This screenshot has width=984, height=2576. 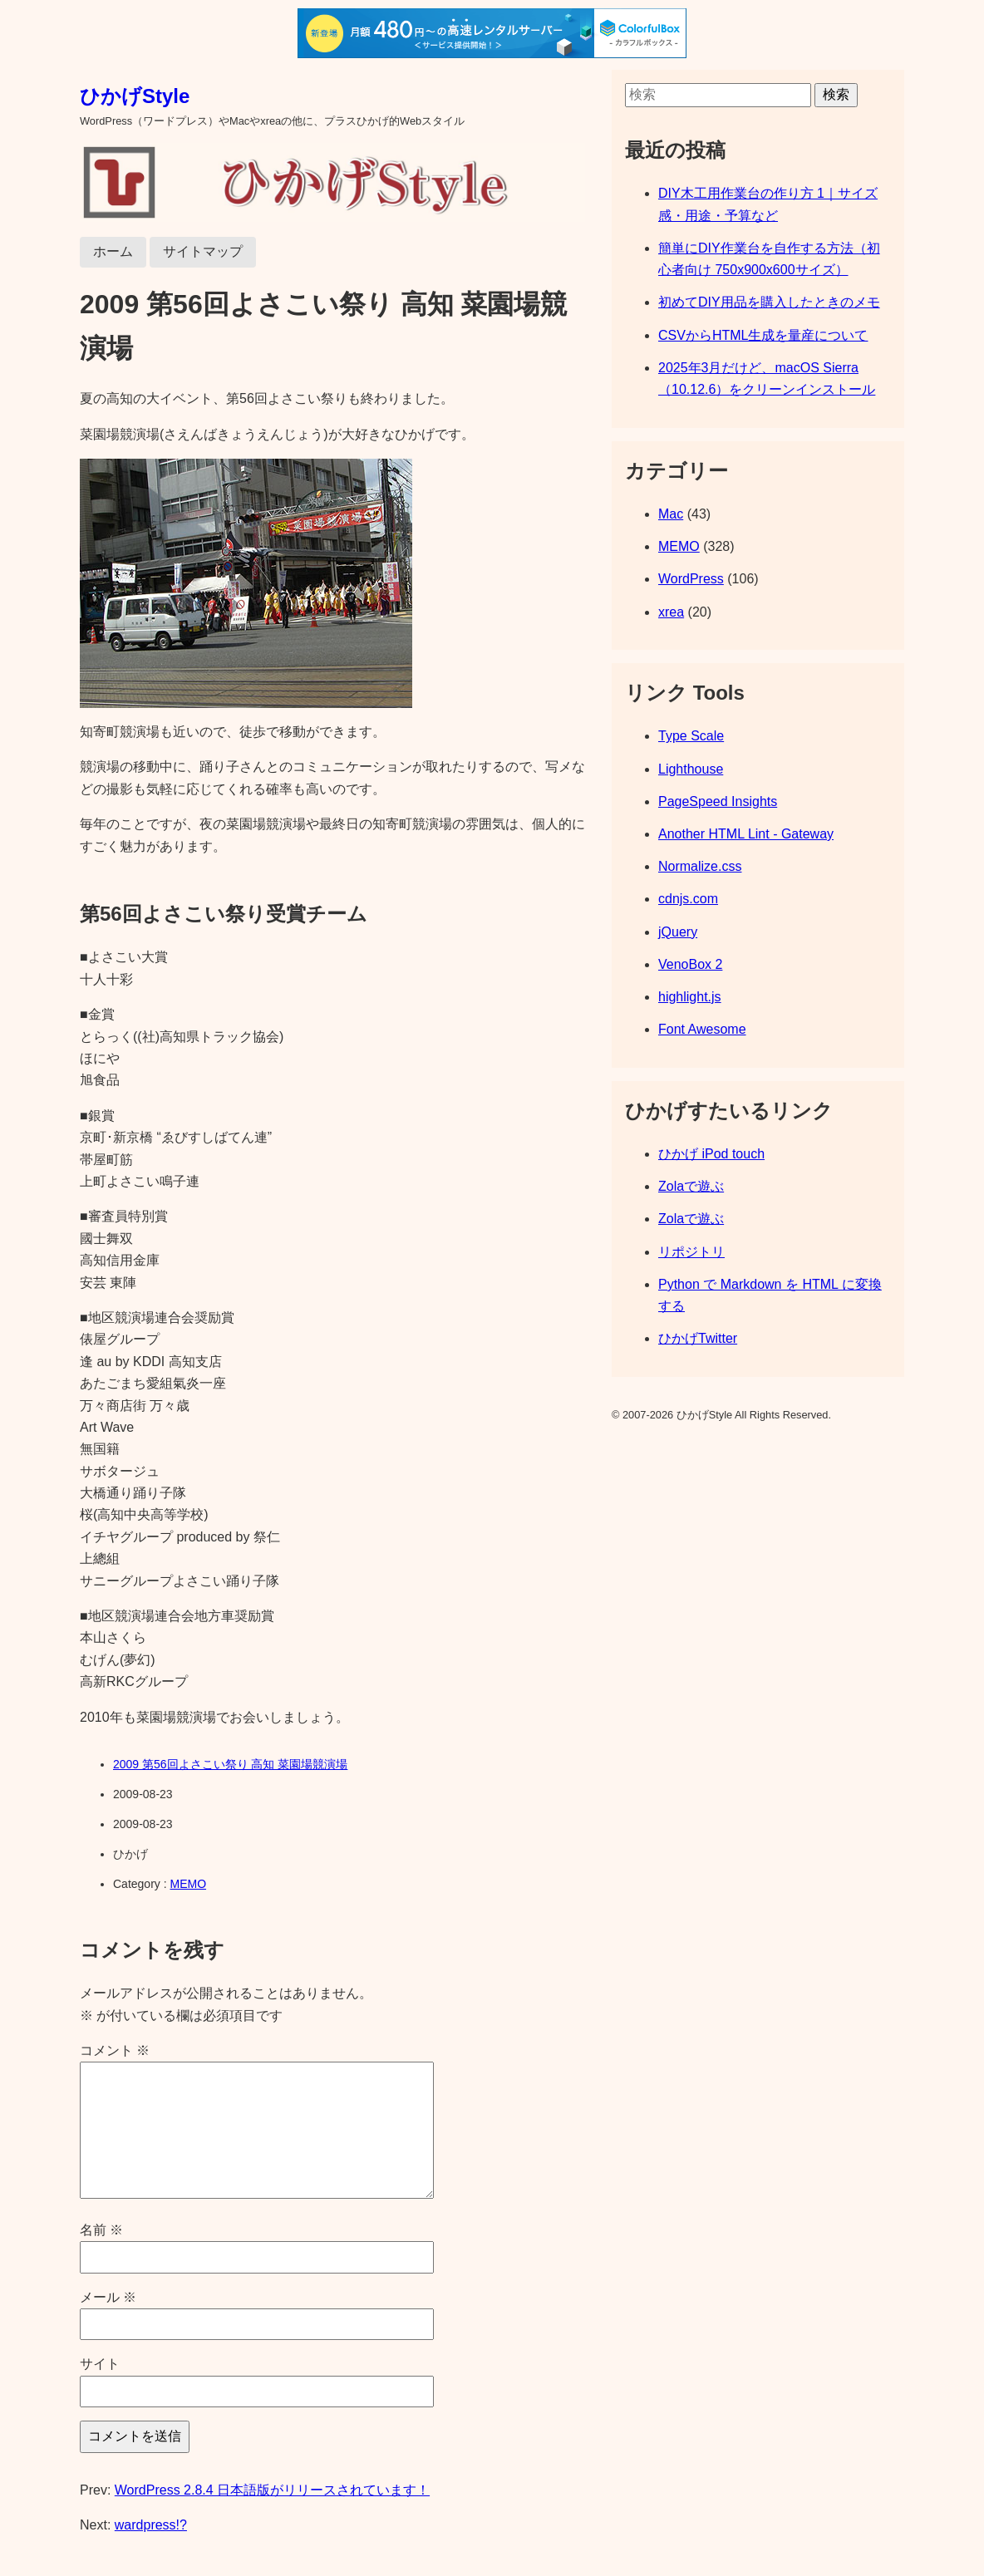 What do you see at coordinates (836, 94) in the screenshot?
I see `検索` at bounding box center [836, 94].